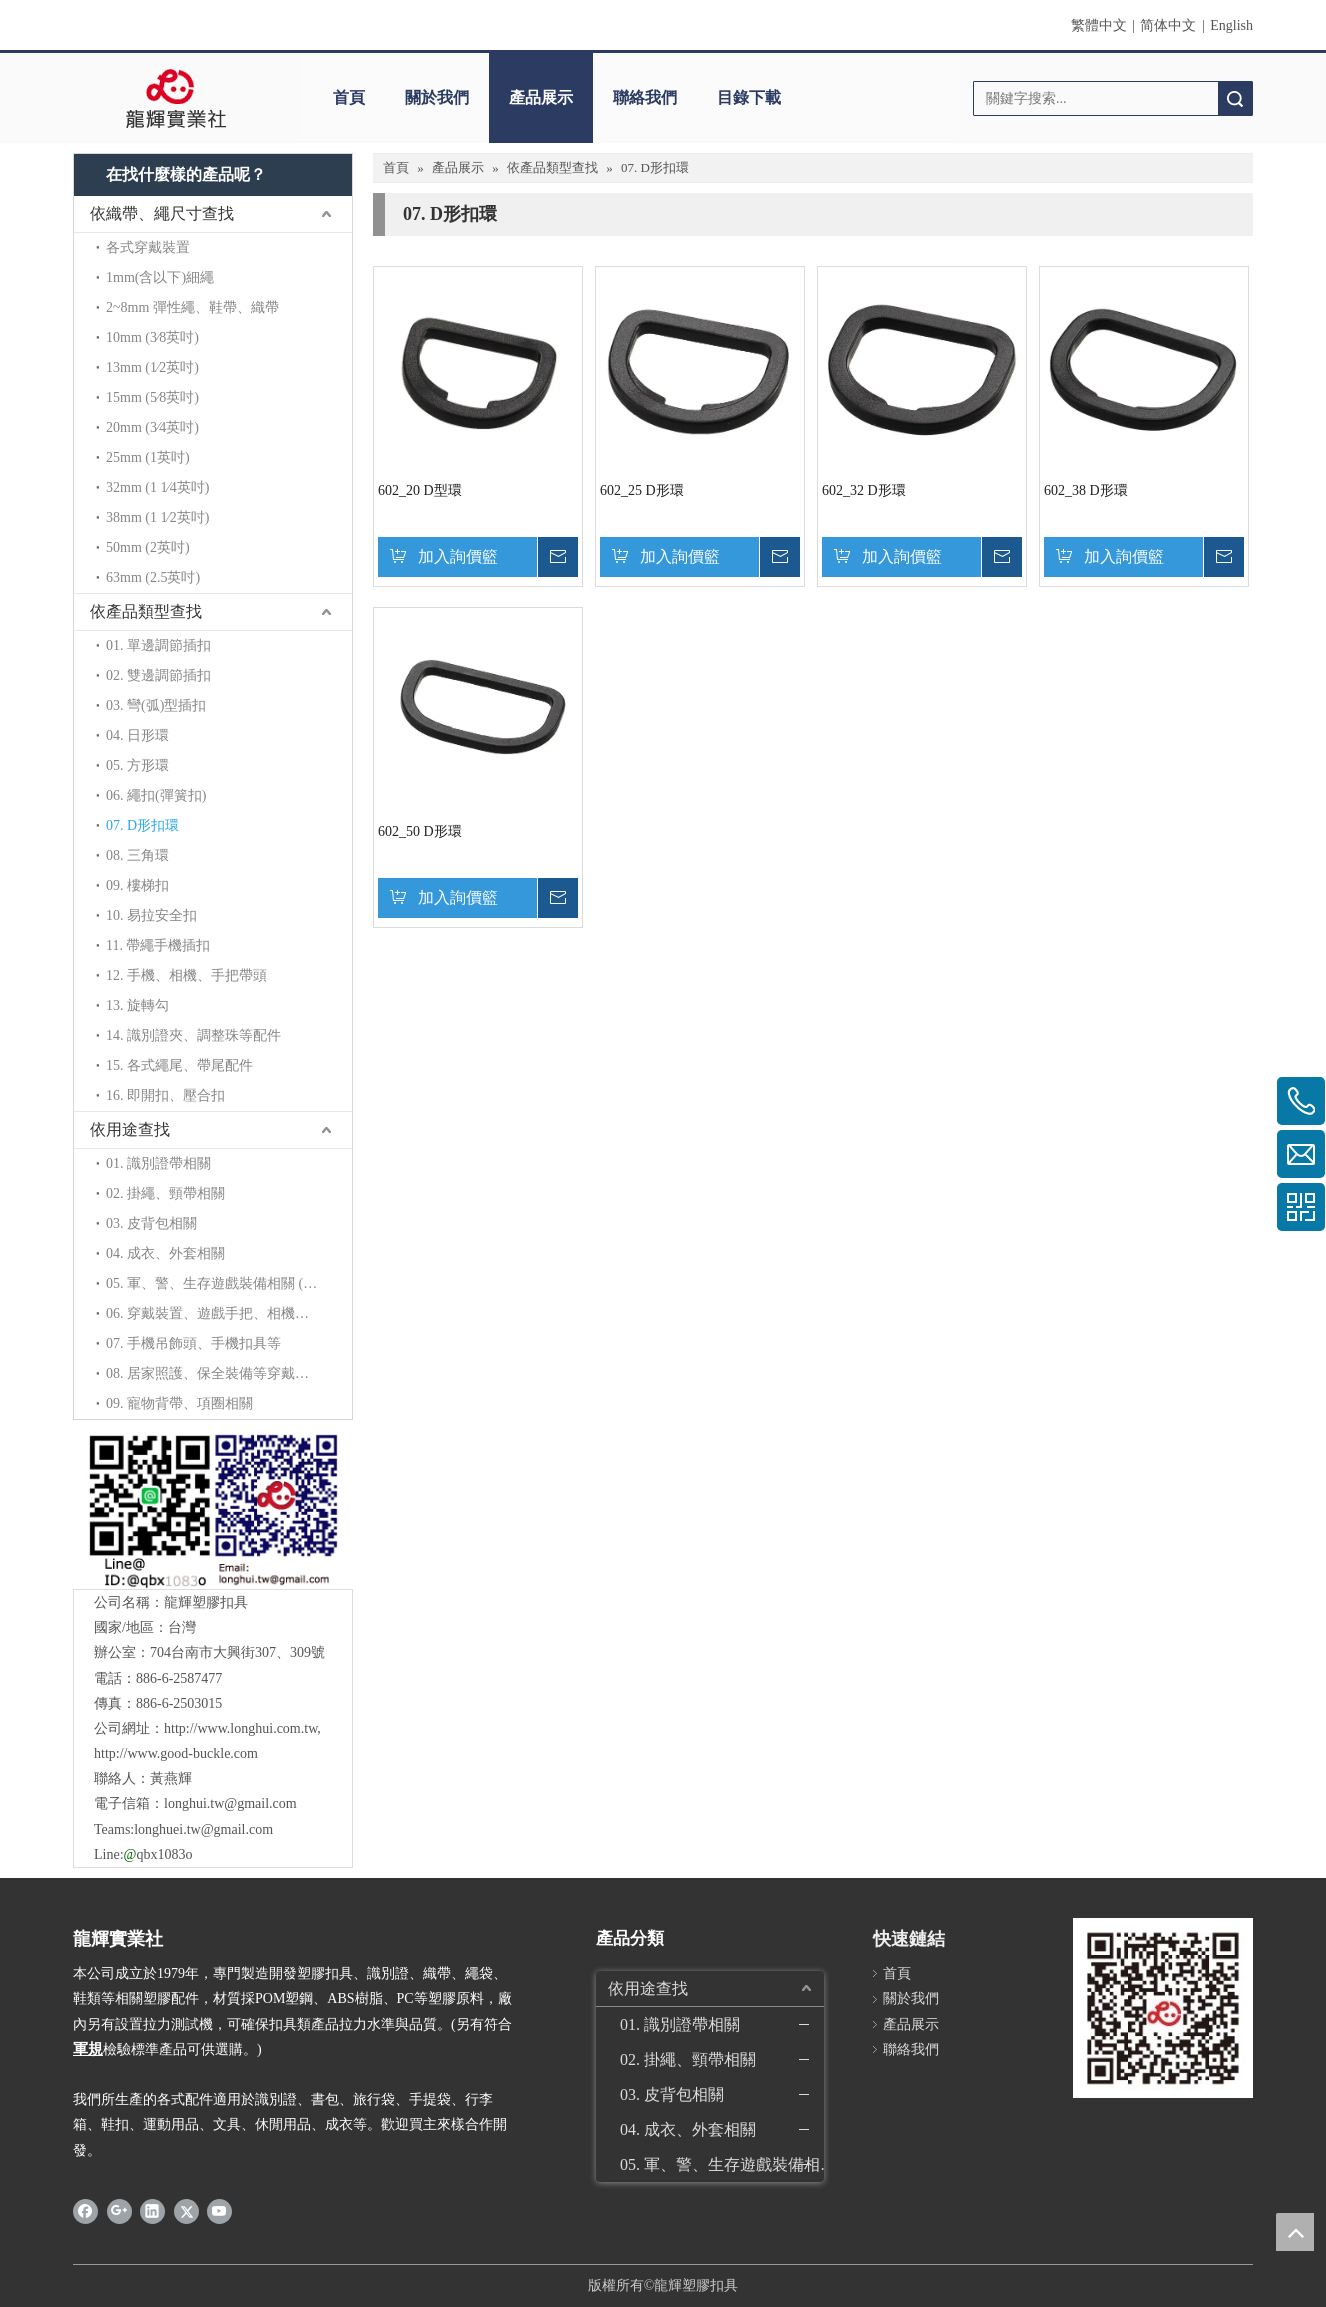  Describe the element at coordinates (420, 490) in the screenshot. I see `602_20 D型環` at that location.